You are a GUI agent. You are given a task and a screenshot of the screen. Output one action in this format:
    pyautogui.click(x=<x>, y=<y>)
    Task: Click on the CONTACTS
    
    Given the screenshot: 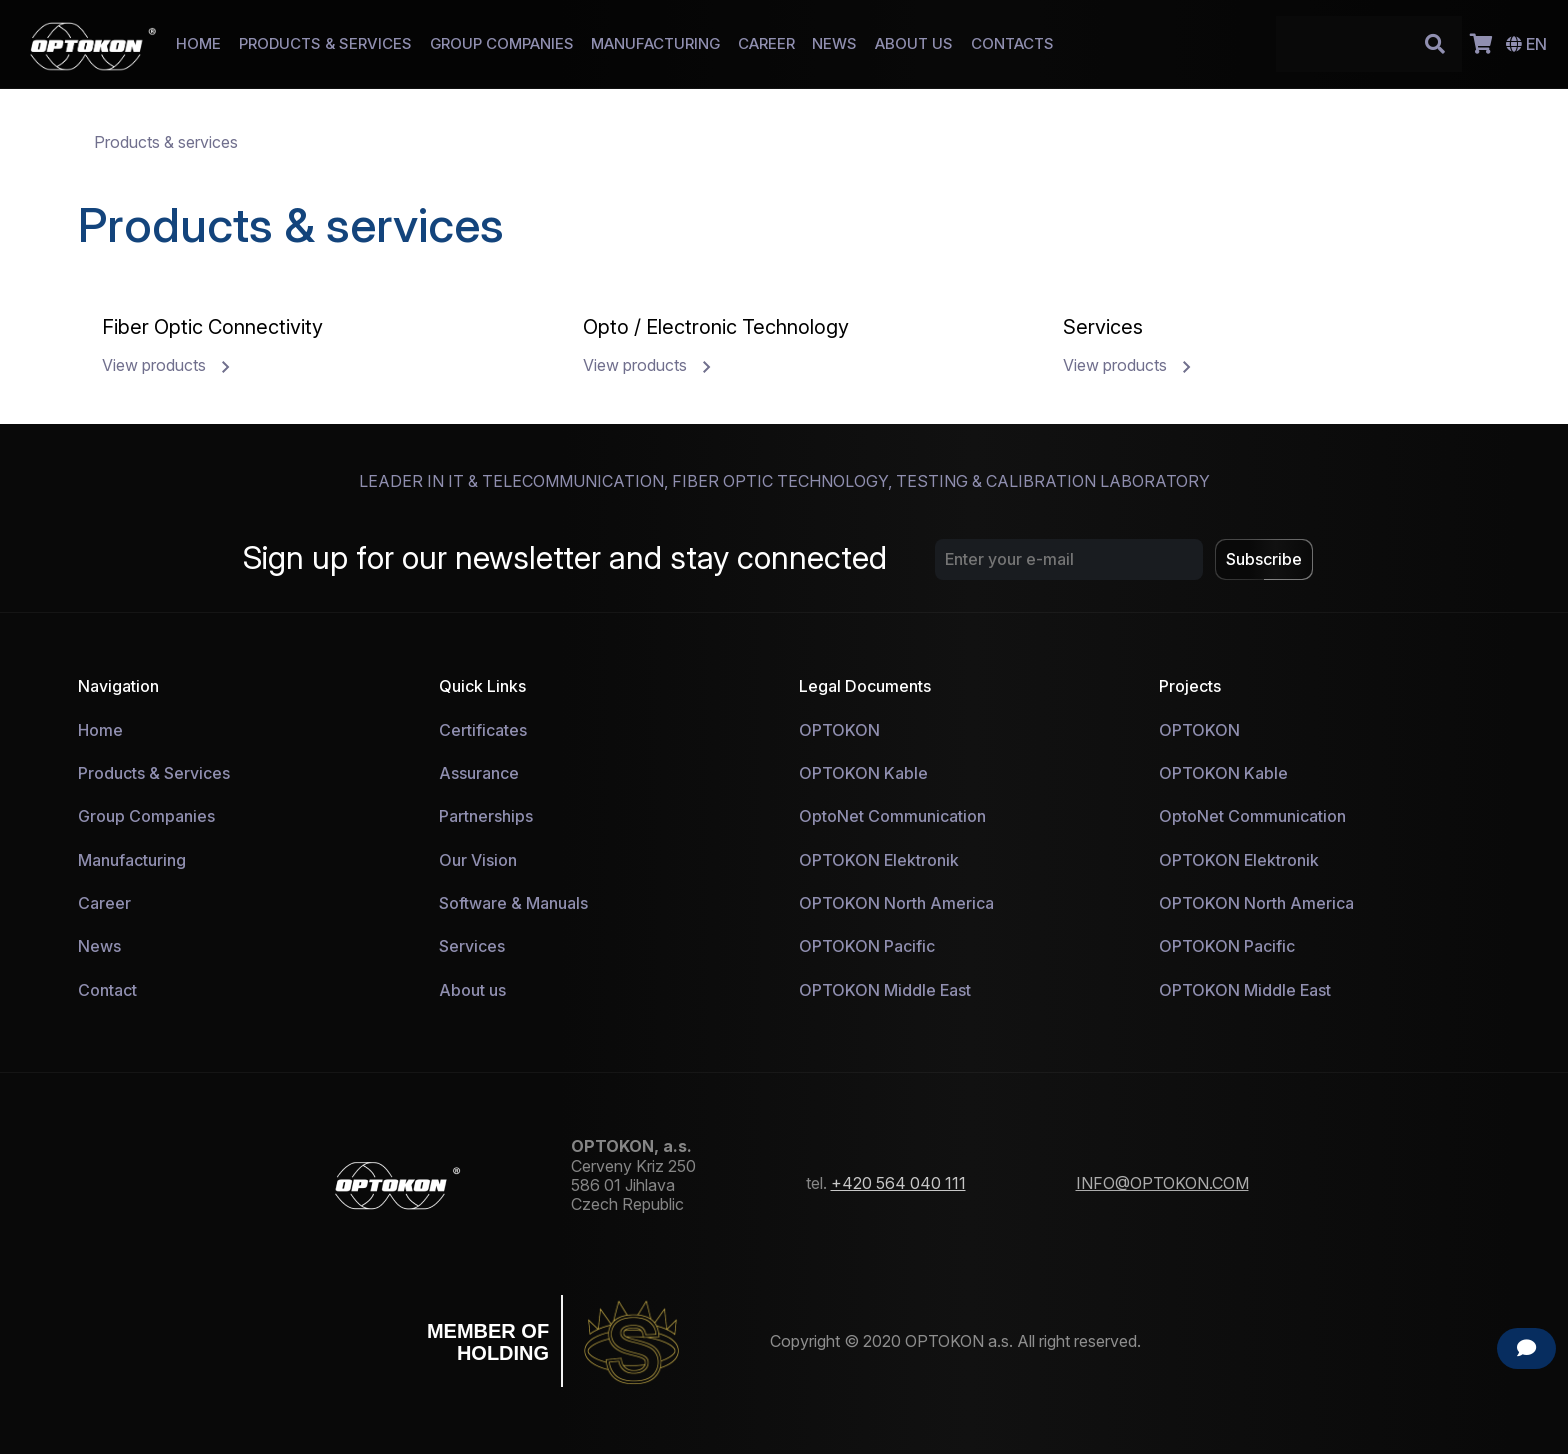 What is the action you would take?
    pyautogui.click(x=1012, y=43)
    